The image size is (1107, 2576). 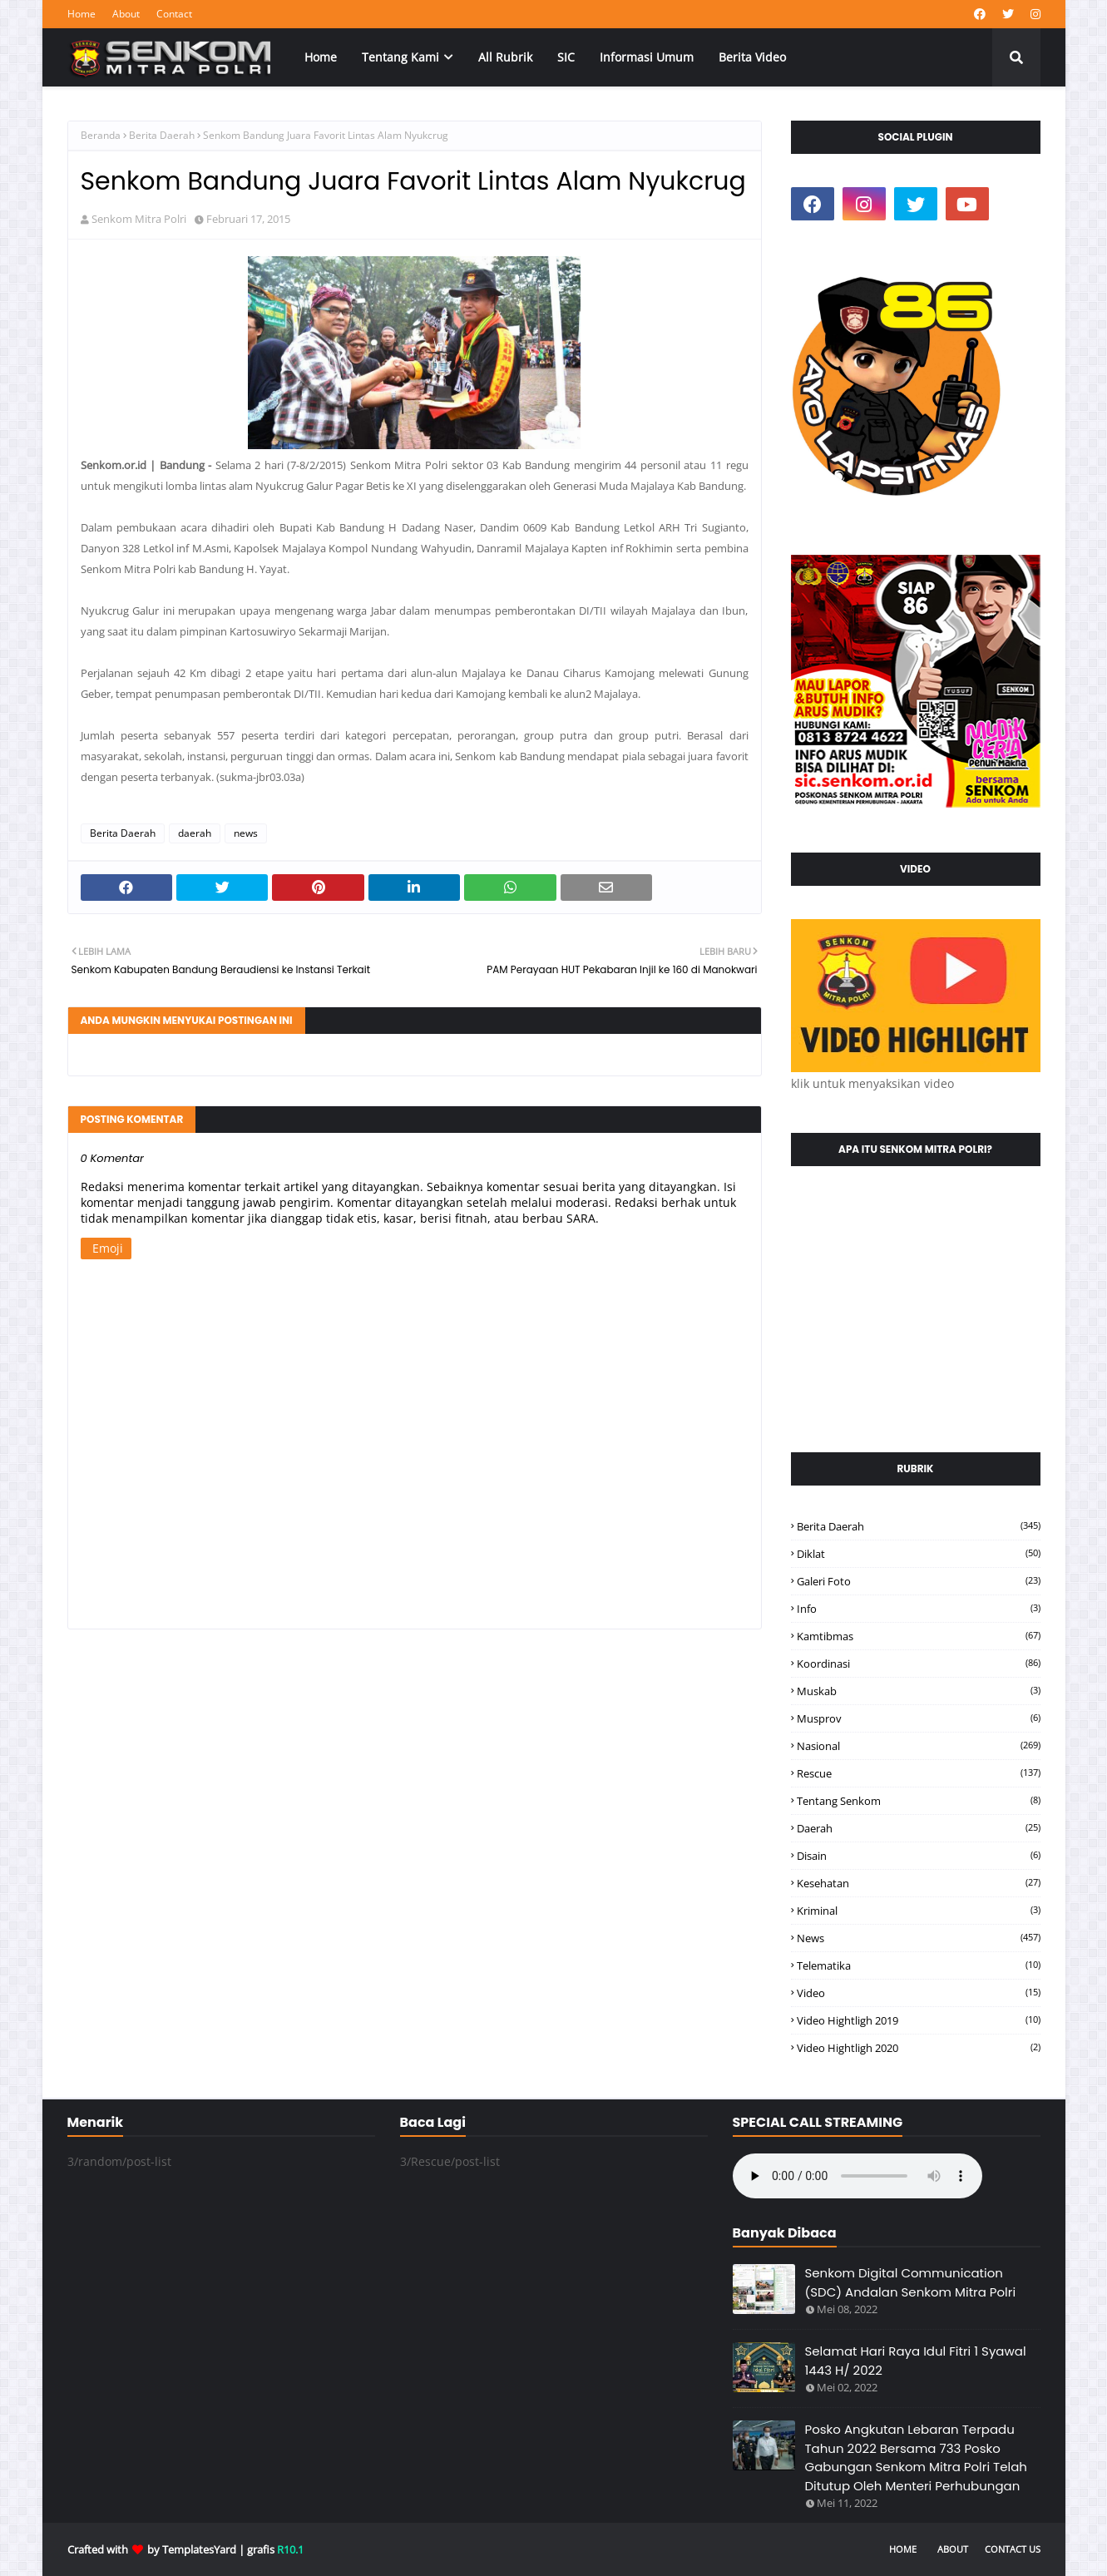 What do you see at coordinates (290, 2549) in the screenshot?
I see `R10.1` at bounding box center [290, 2549].